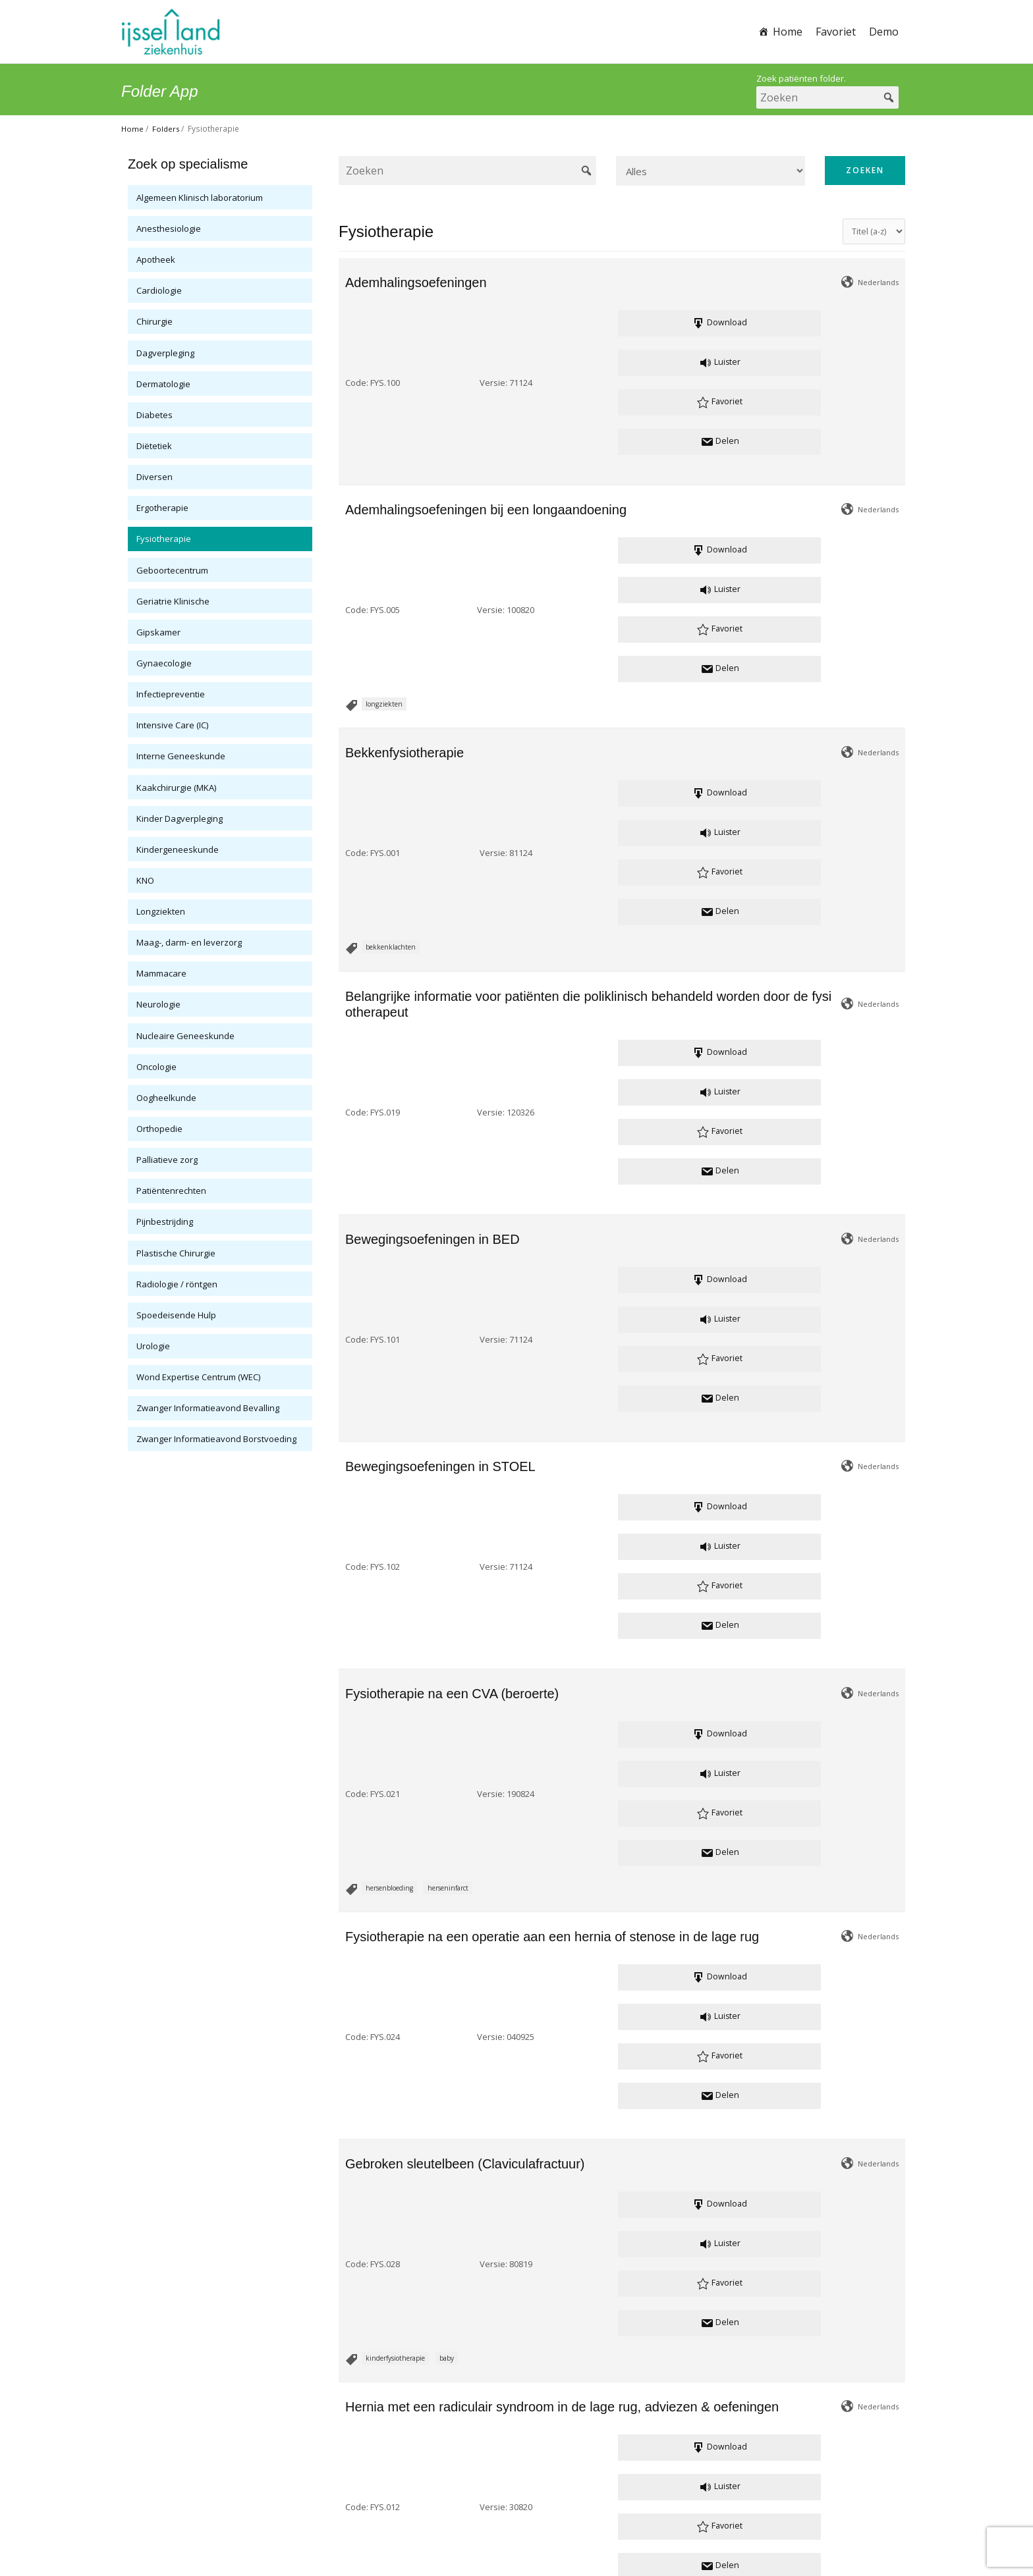 The width and height of the screenshot is (1033, 2576). What do you see at coordinates (515, 2493) in the screenshot?
I see `patientenvoorlichting@ysl.nl` at bounding box center [515, 2493].